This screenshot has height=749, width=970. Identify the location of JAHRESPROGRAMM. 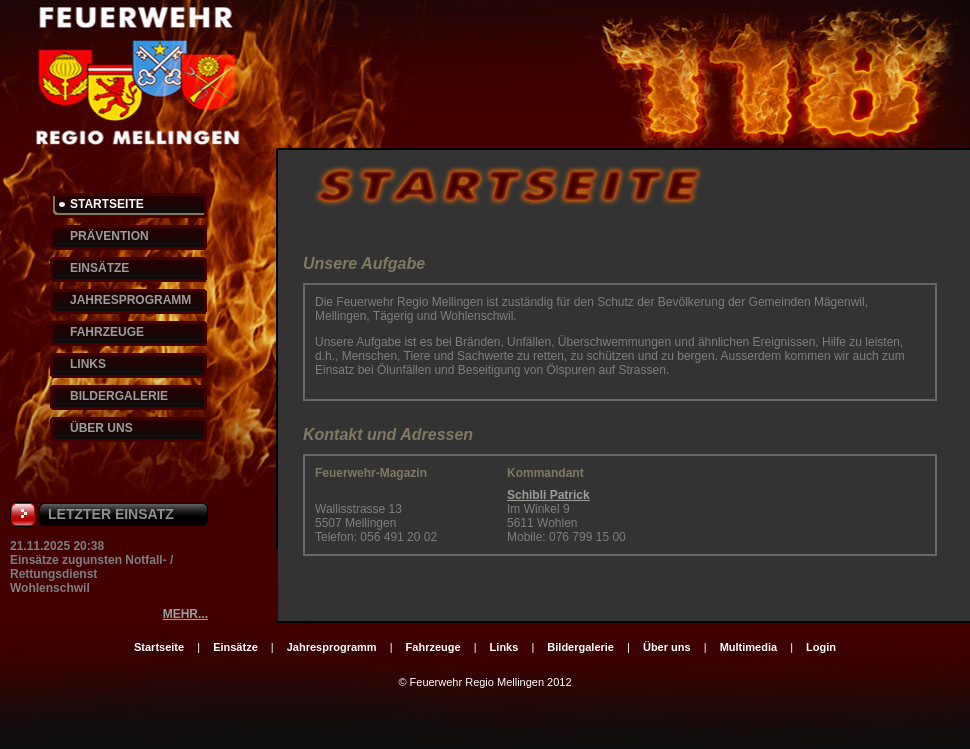
(130, 300).